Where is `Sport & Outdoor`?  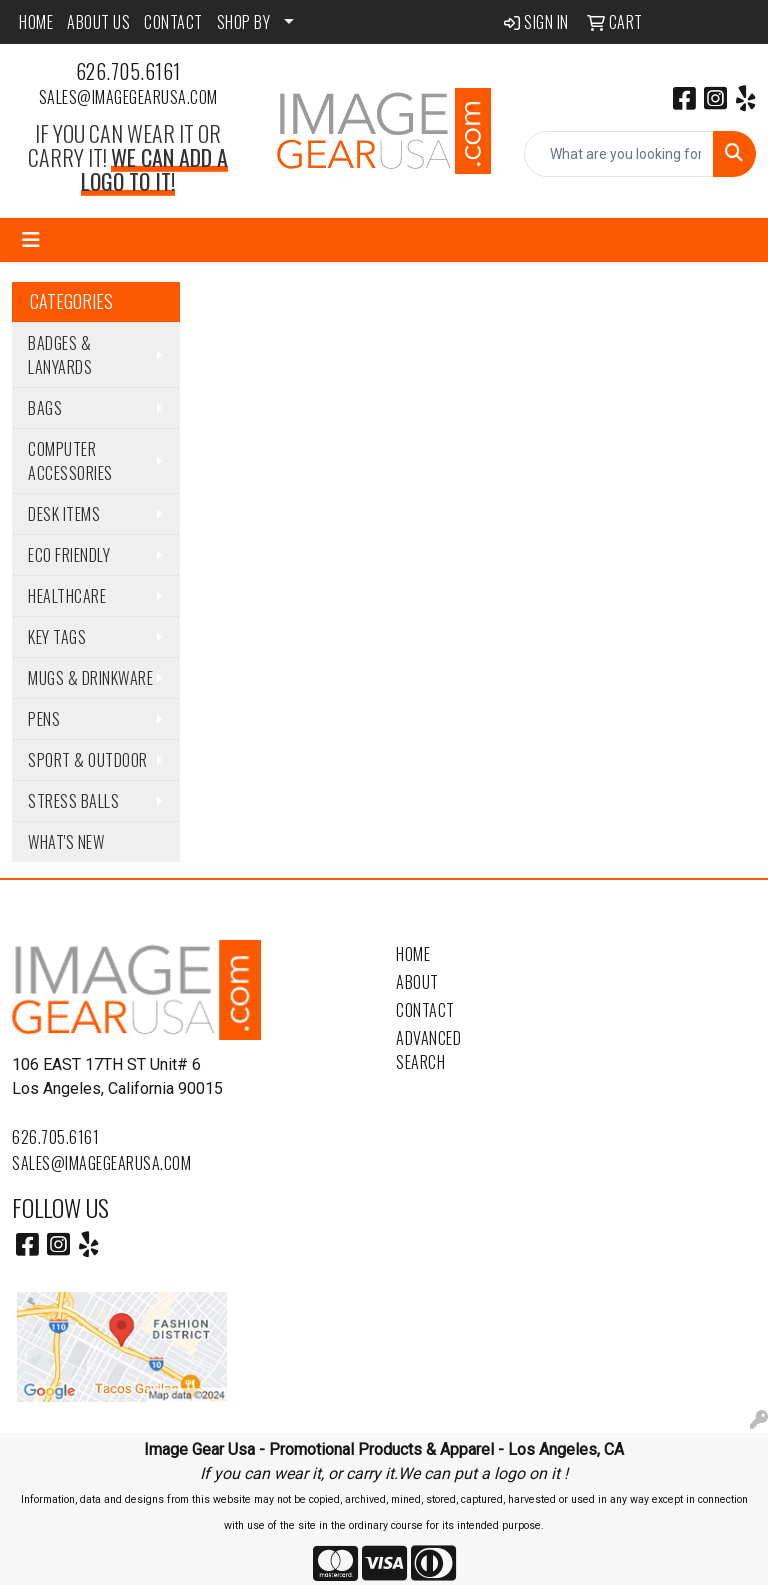
Sport & Outdoor is located at coordinates (88, 760).